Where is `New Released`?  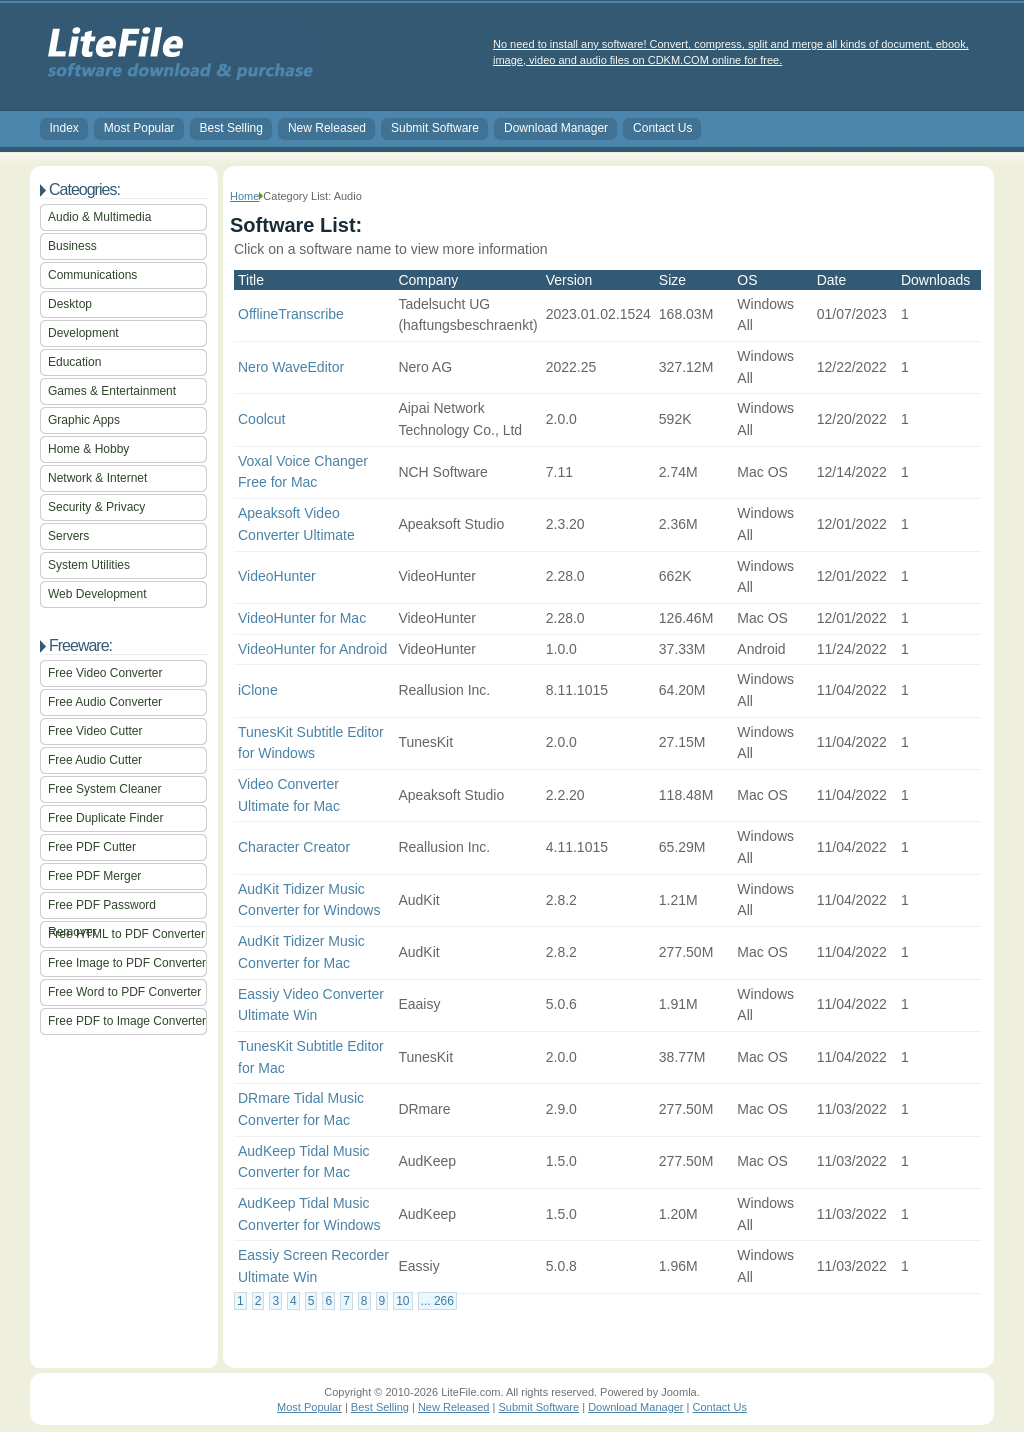
New Released is located at coordinates (327, 128).